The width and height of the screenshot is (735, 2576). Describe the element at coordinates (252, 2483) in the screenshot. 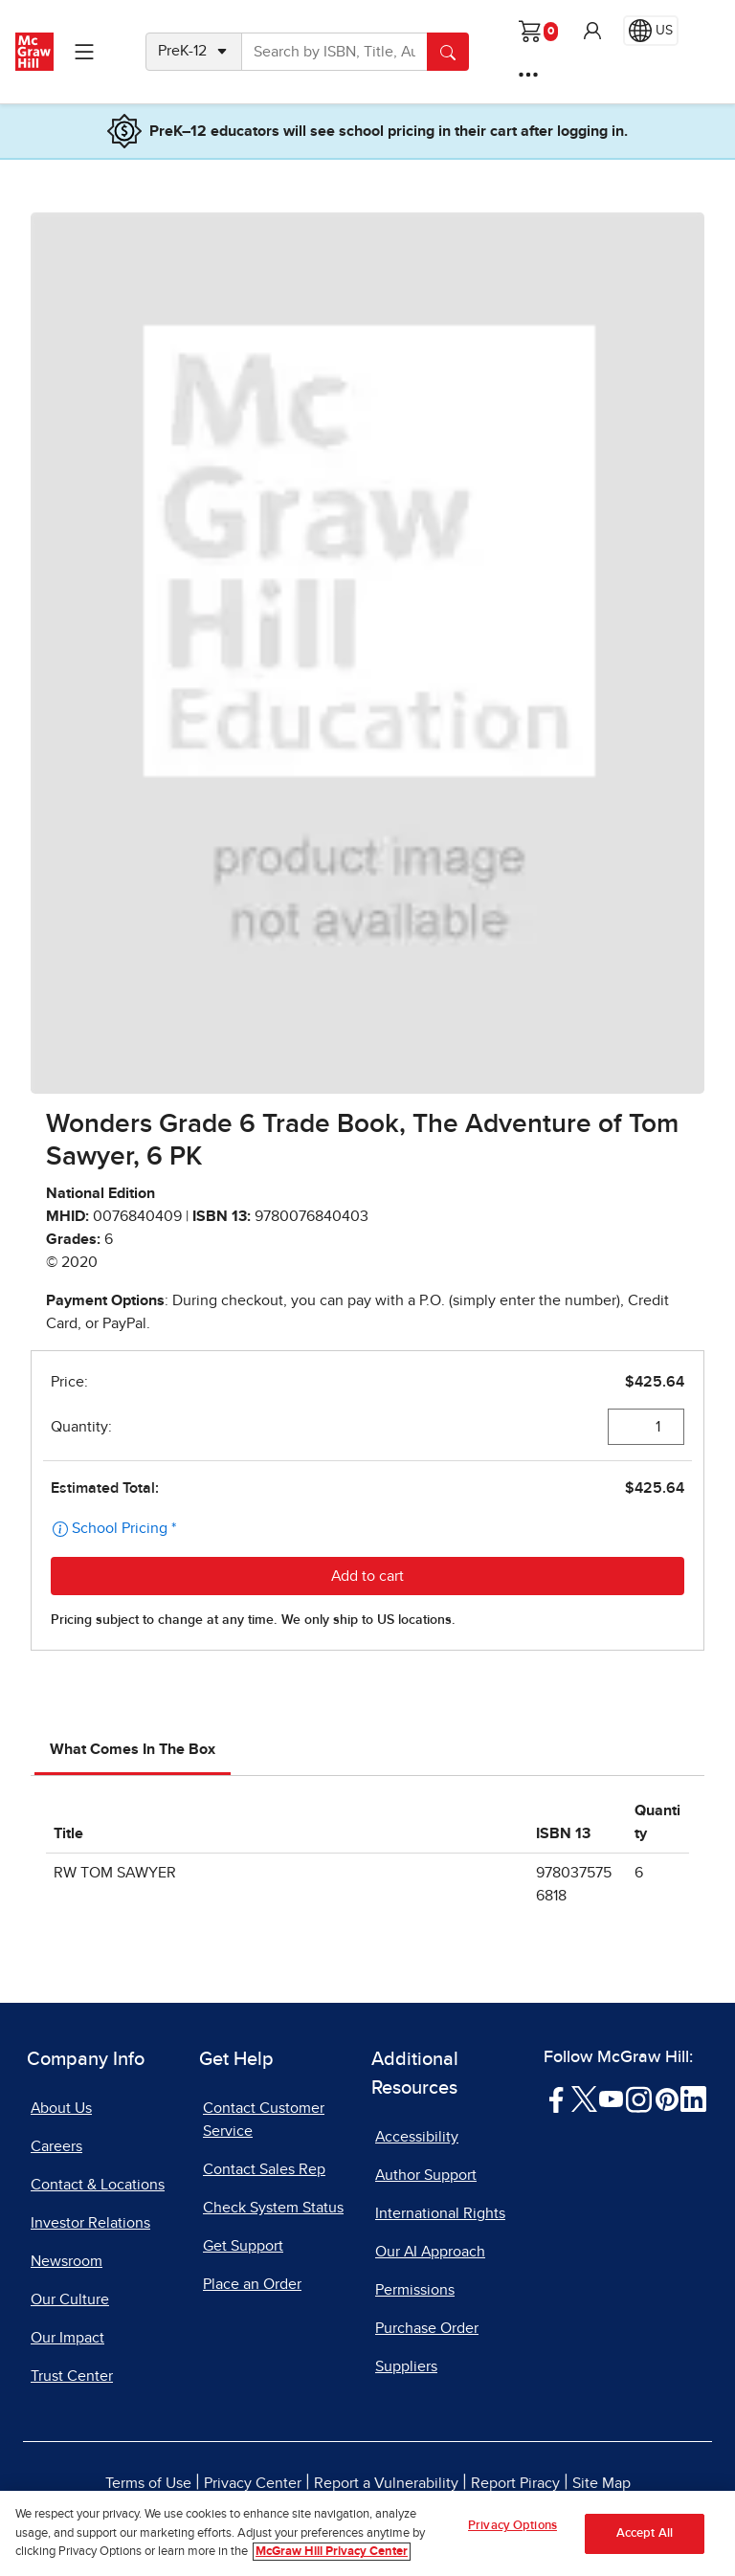

I see `Privacy Center` at that location.